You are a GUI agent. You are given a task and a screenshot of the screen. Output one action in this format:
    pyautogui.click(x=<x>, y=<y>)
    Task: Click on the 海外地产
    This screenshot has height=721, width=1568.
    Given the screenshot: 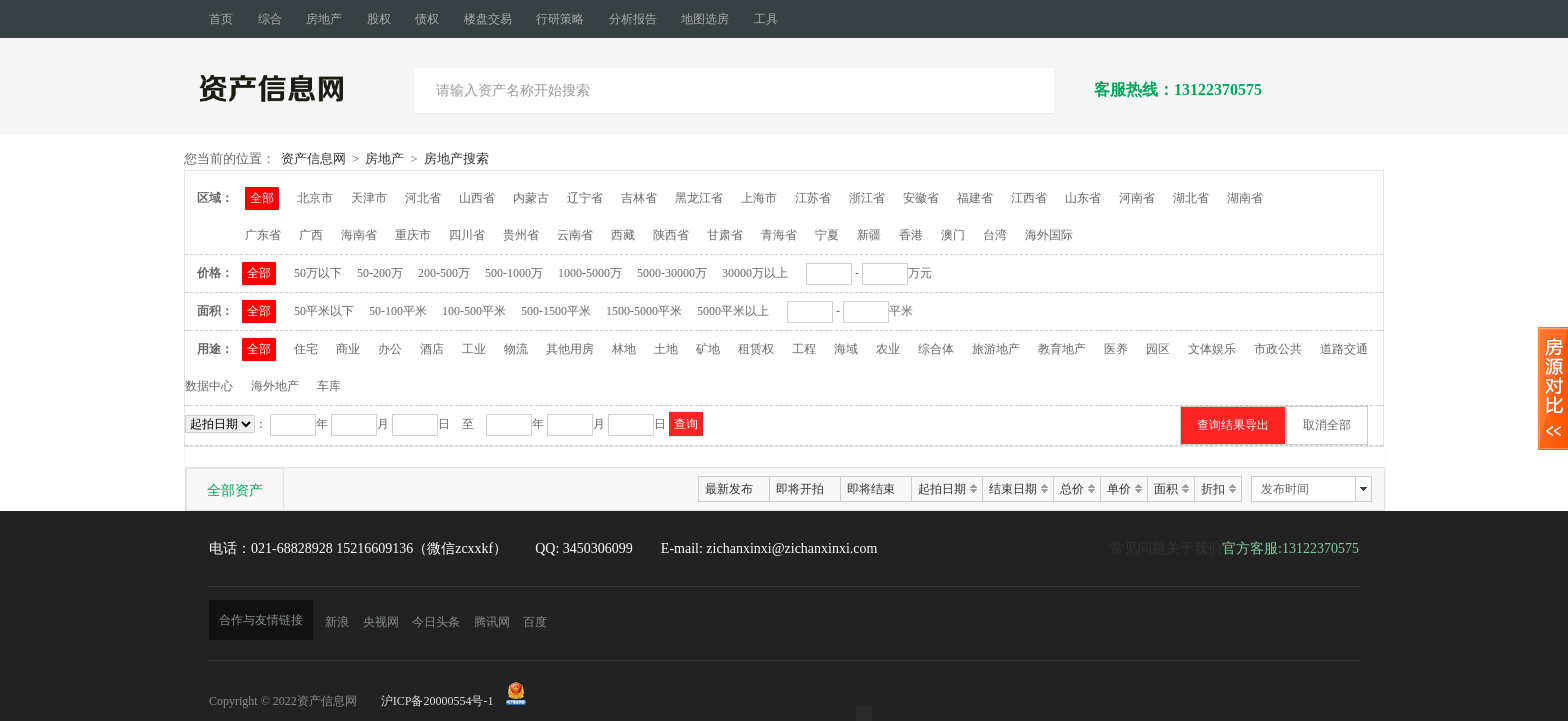 What is the action you would take?
    pyautogui.click(x=275, y=386)
    